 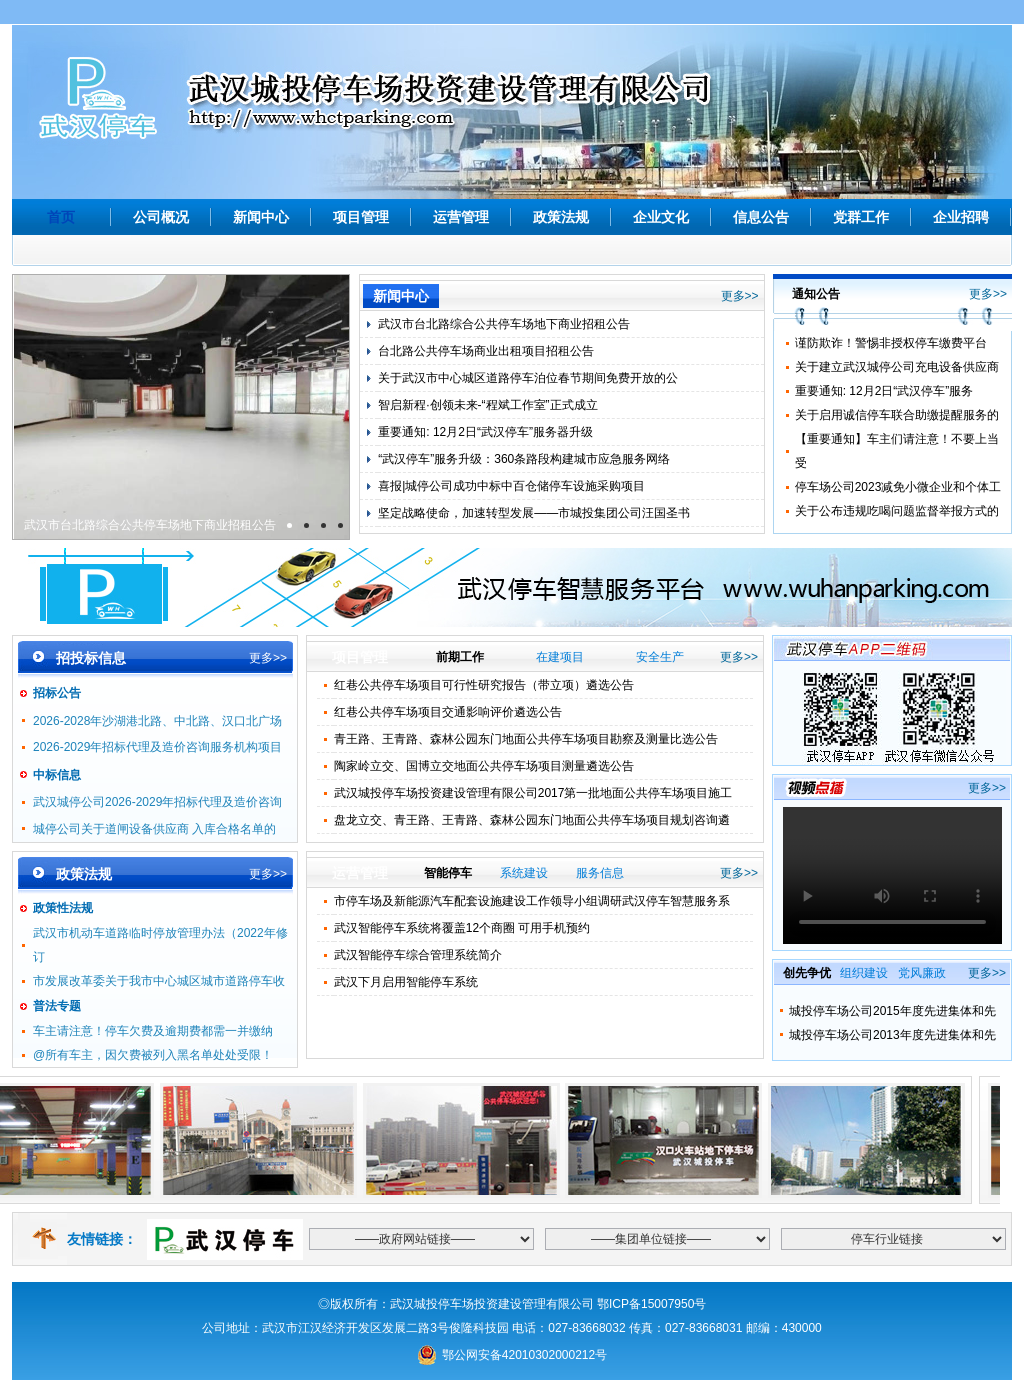 I want to click on 2026-2028年沙湖港北路、中北路、汉口北广场, so click(x=157, y=721).